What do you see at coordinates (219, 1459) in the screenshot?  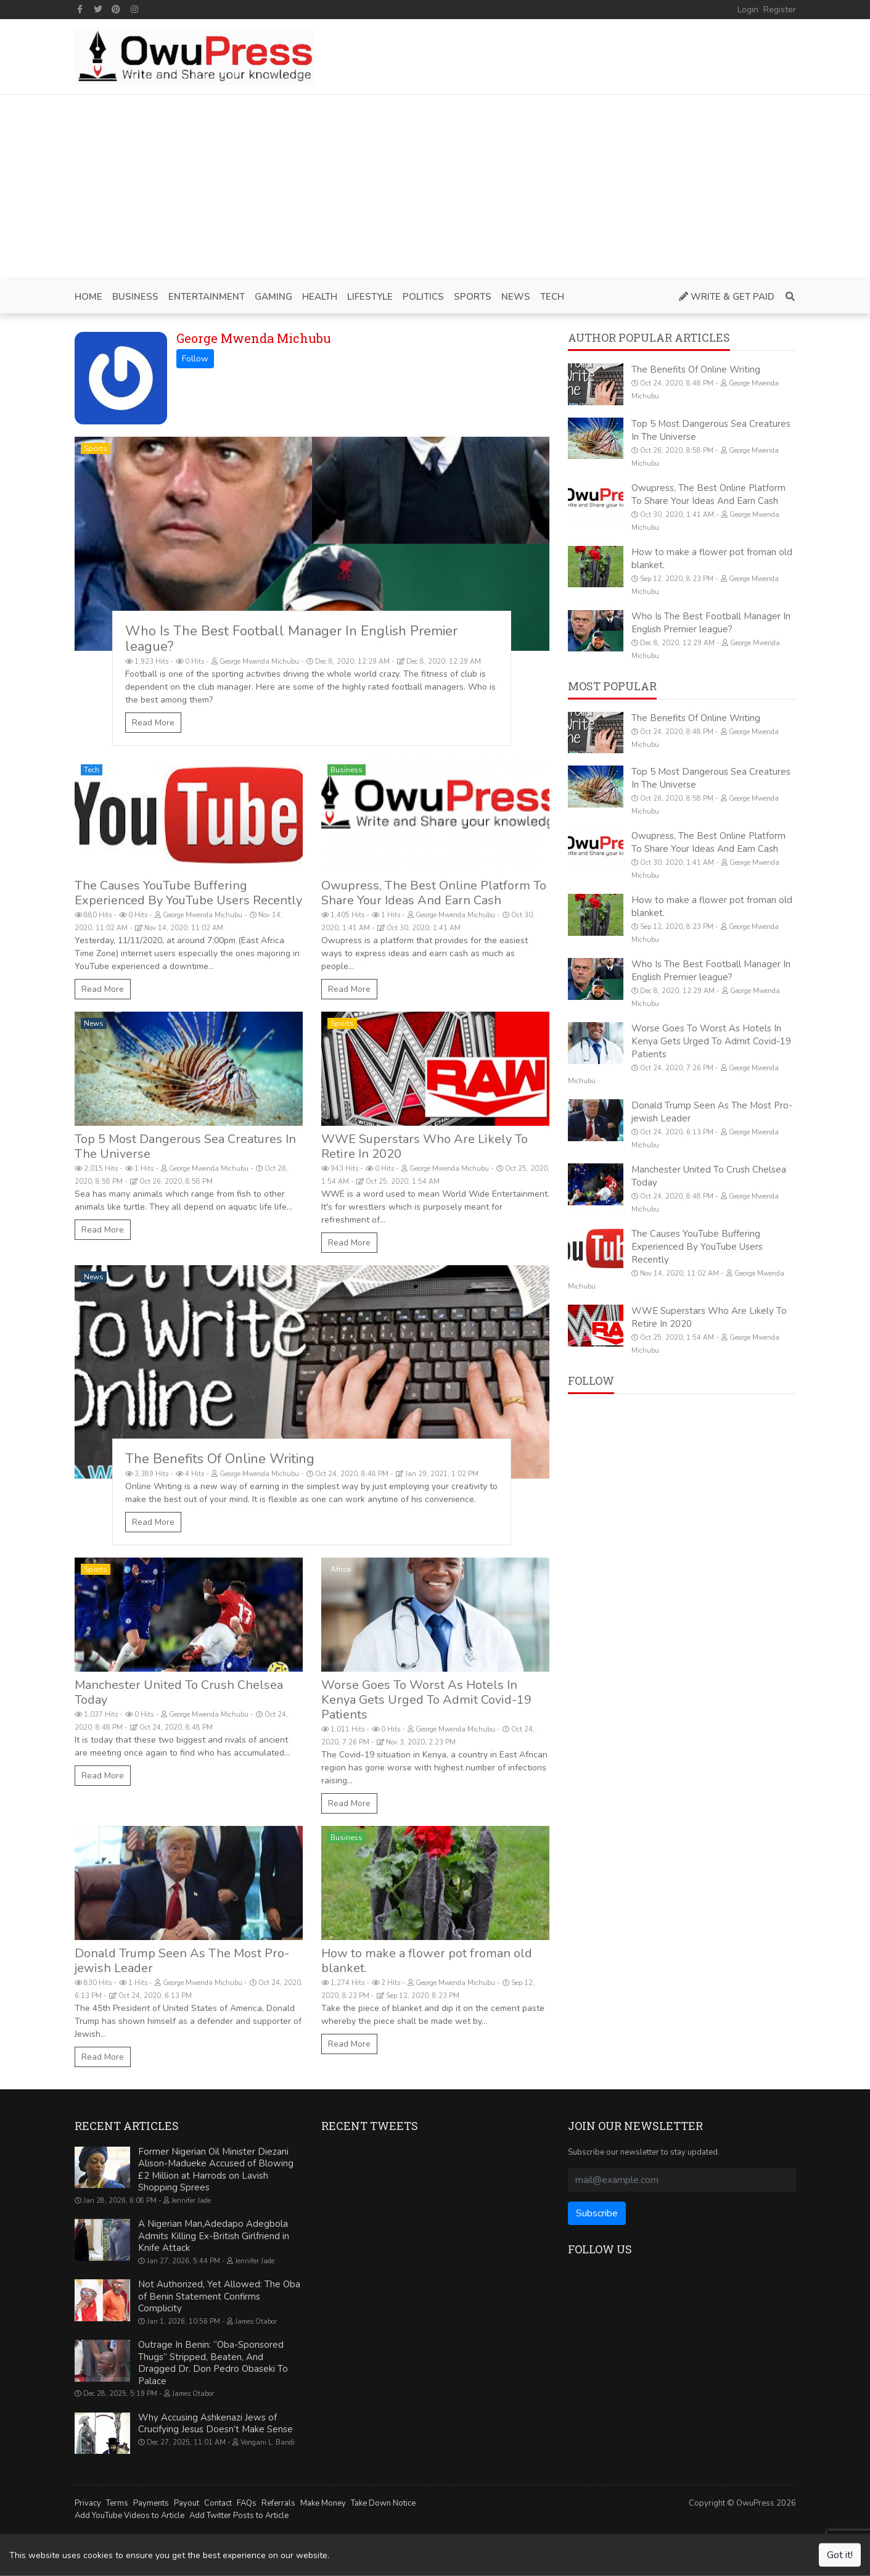 I see `The Benefits Of Online Writing` at bounding box center [219, 1459].